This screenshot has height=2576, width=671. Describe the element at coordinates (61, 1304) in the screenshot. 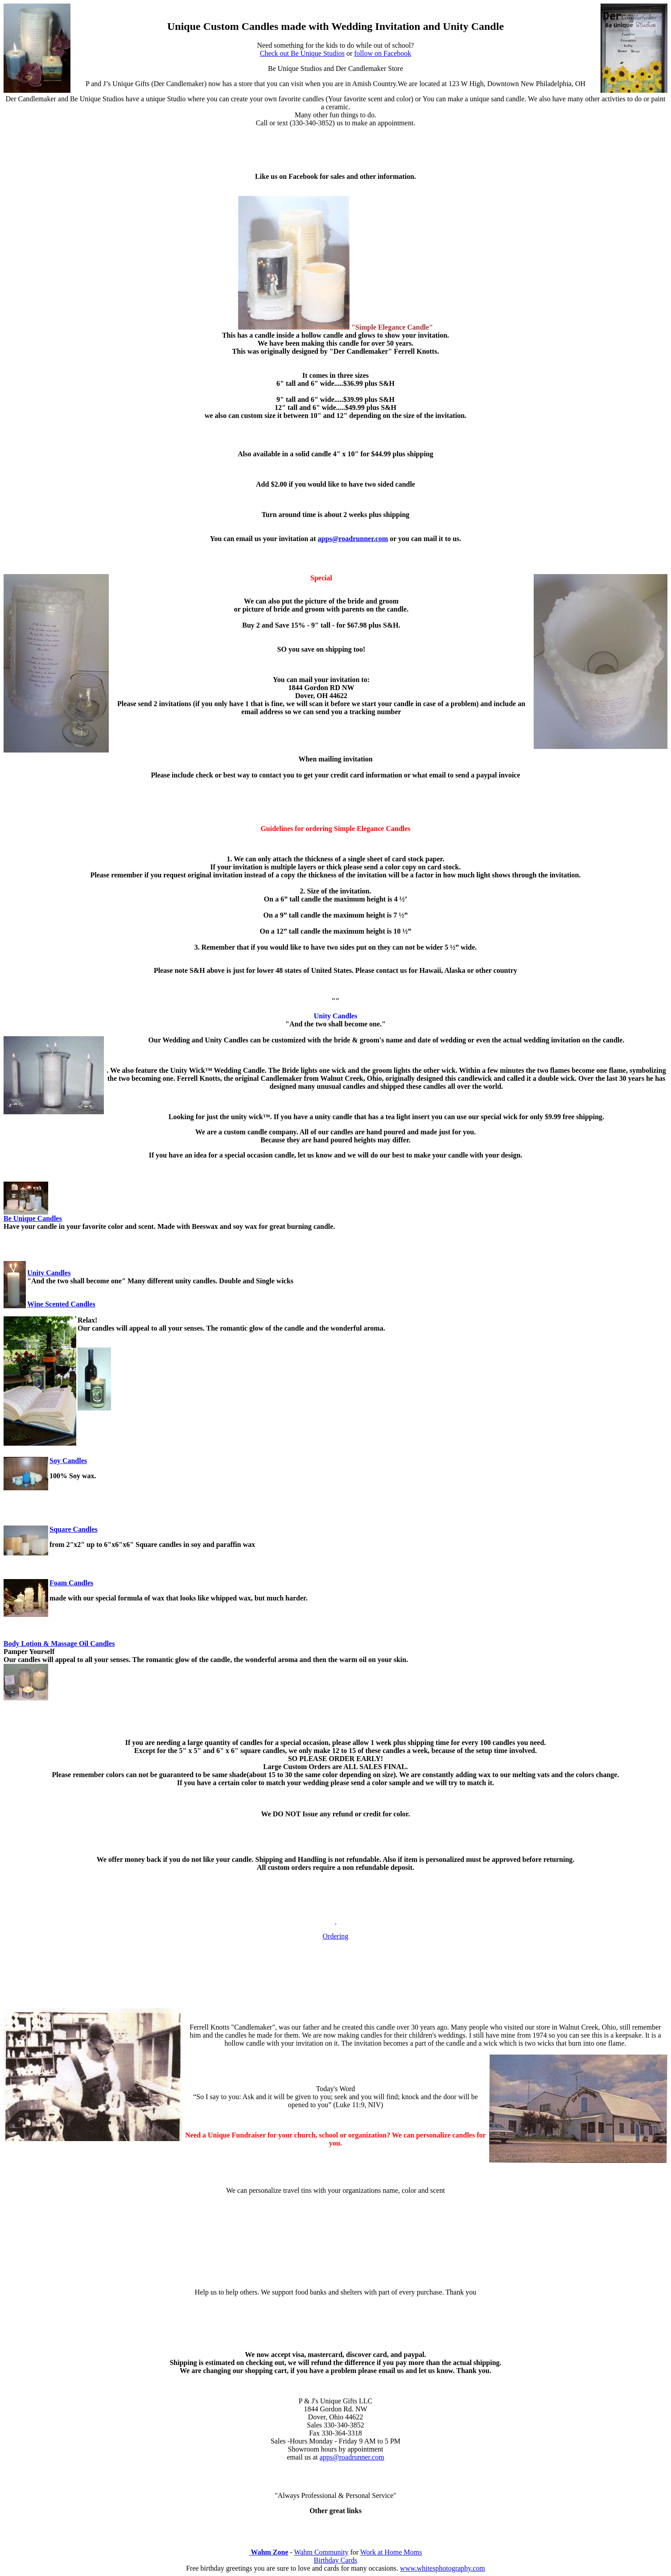

I see `Wine Scented Candles` at that location.